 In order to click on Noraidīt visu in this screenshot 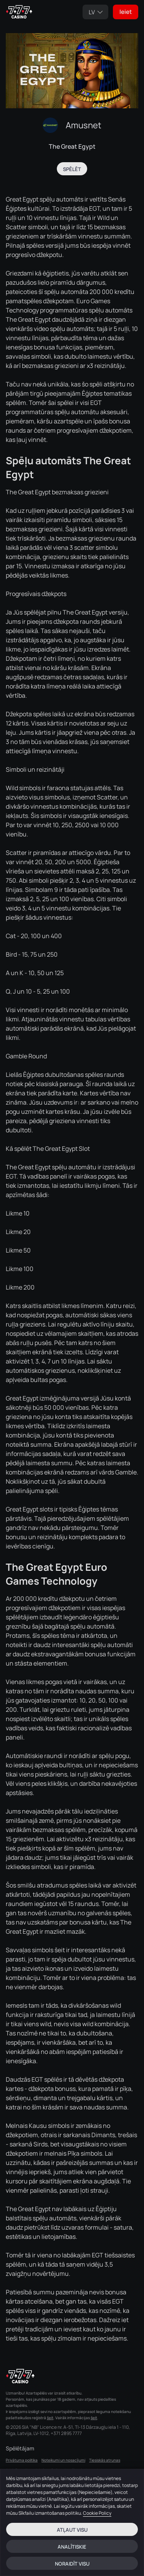, I will do `click(72, 2563)`.